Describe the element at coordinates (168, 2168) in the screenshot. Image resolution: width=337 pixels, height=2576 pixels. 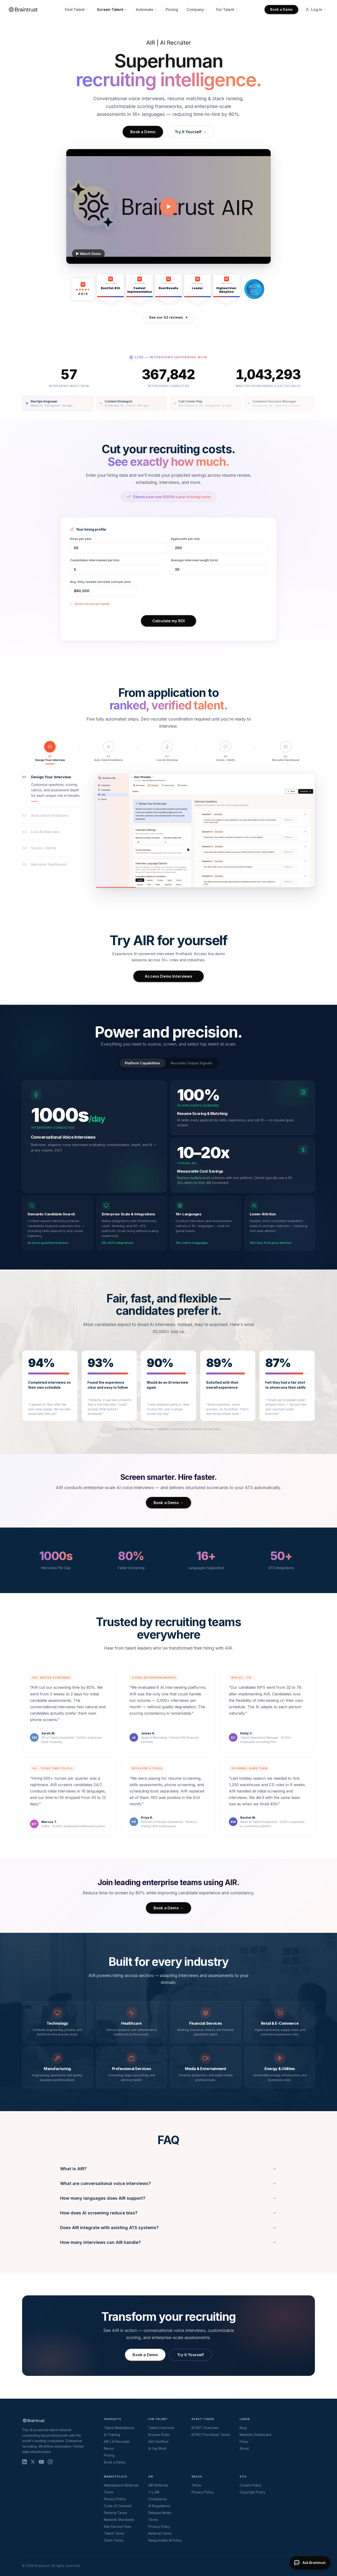
I see `What is AIR?` at that location.